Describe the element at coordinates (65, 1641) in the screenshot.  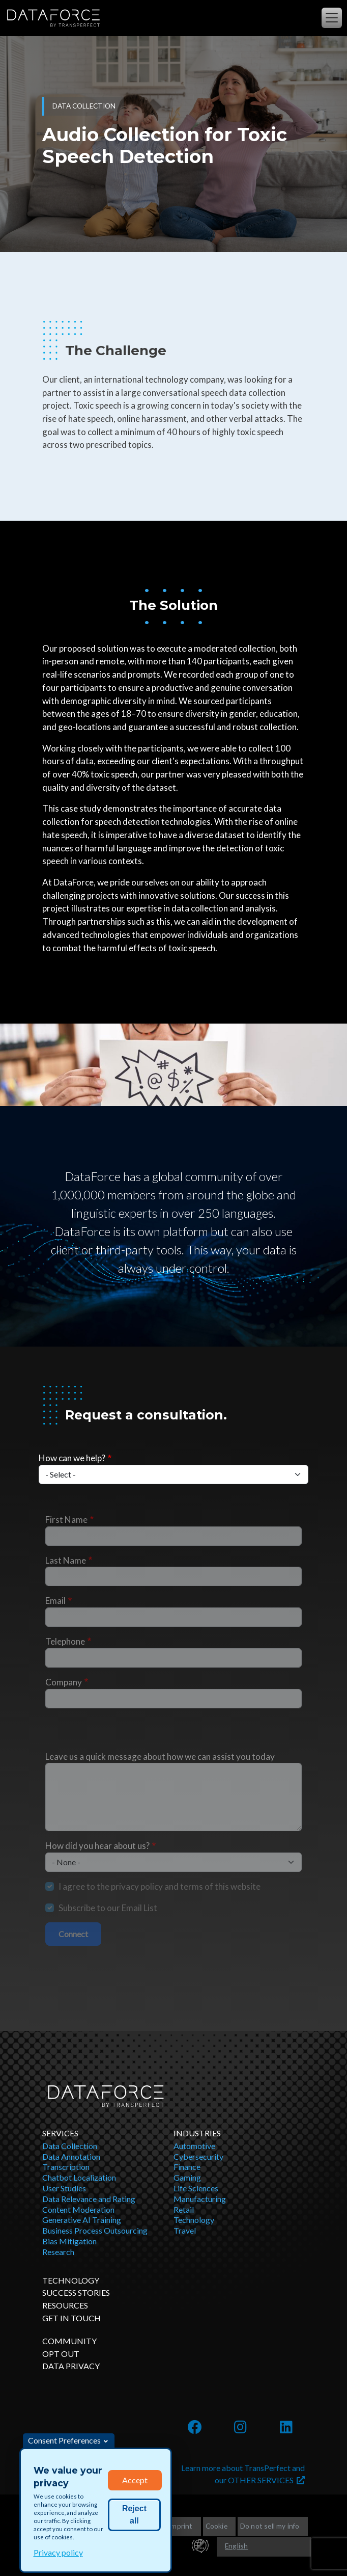
I see `Telephone` at that location.